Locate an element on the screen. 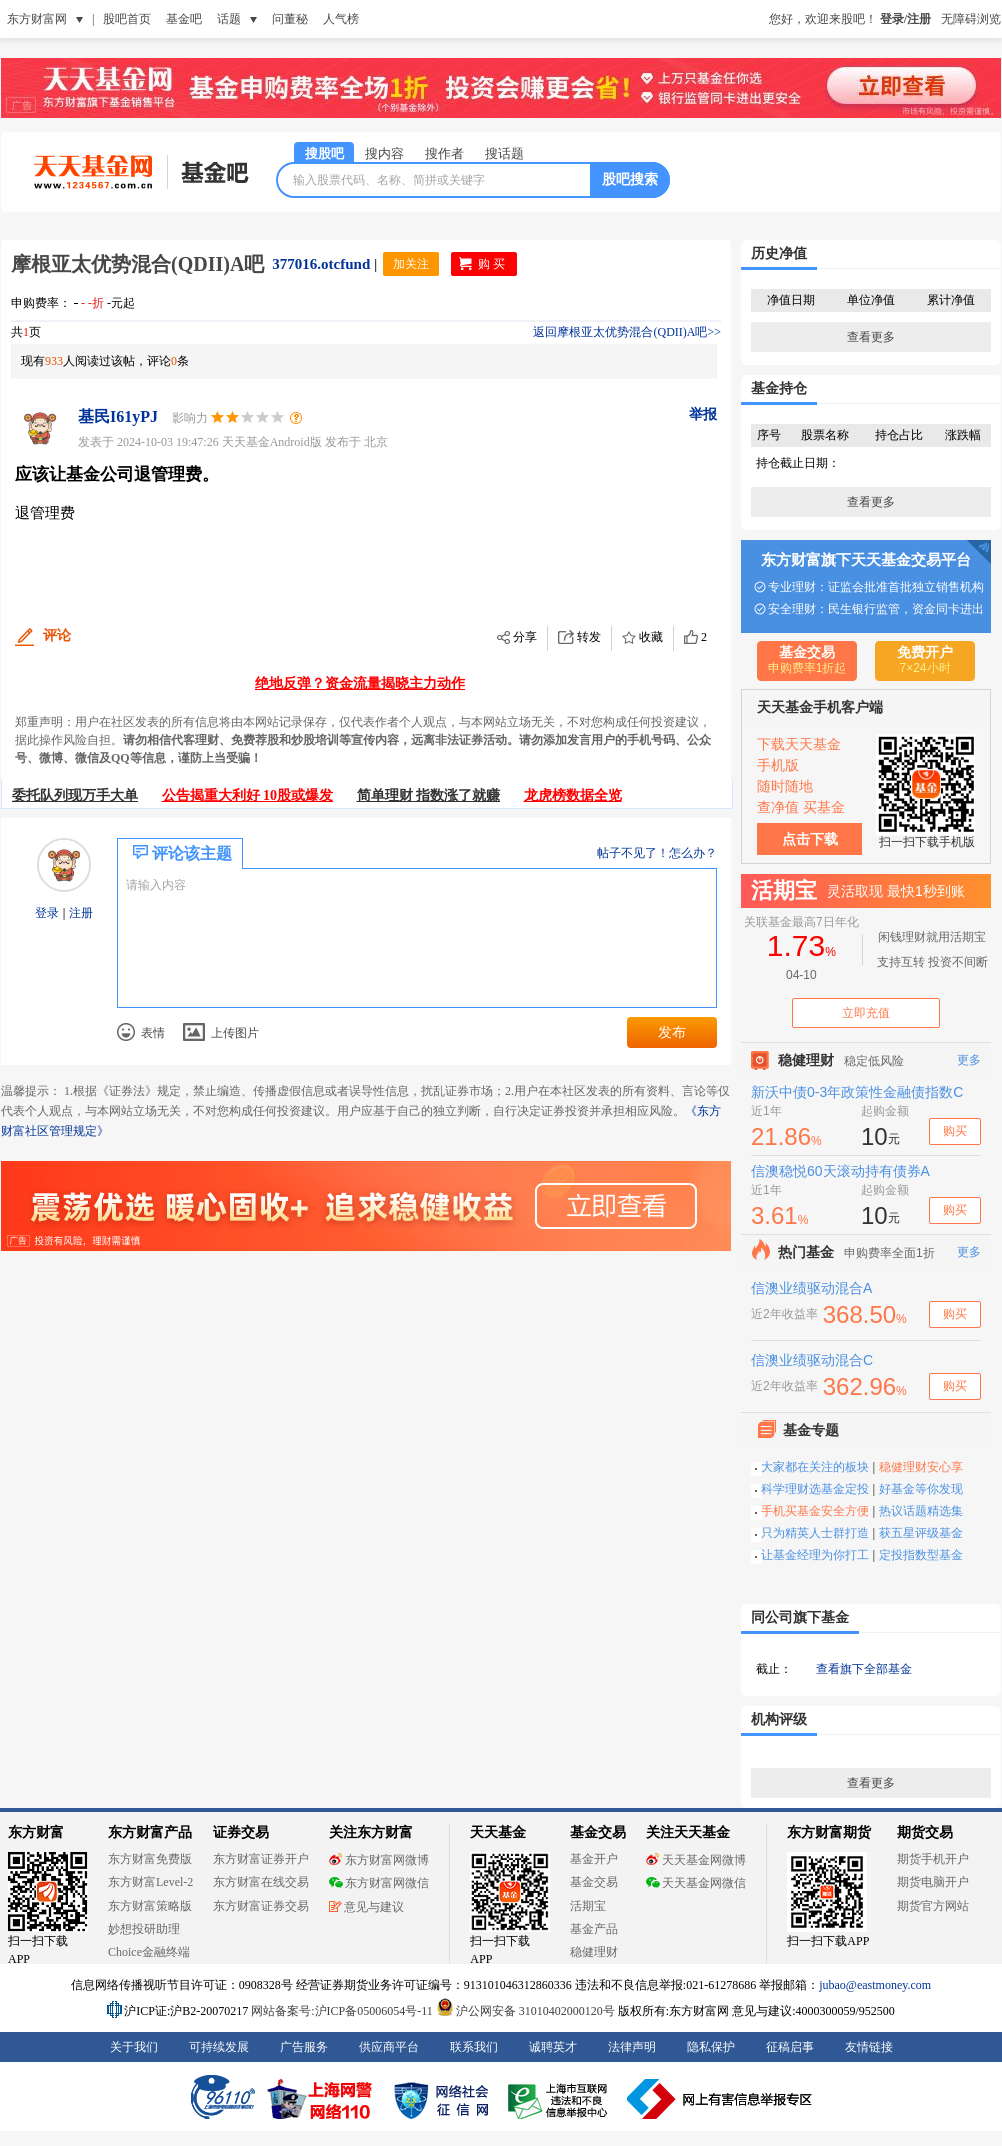  隐私保护 is located at coordinates (711, 2047).